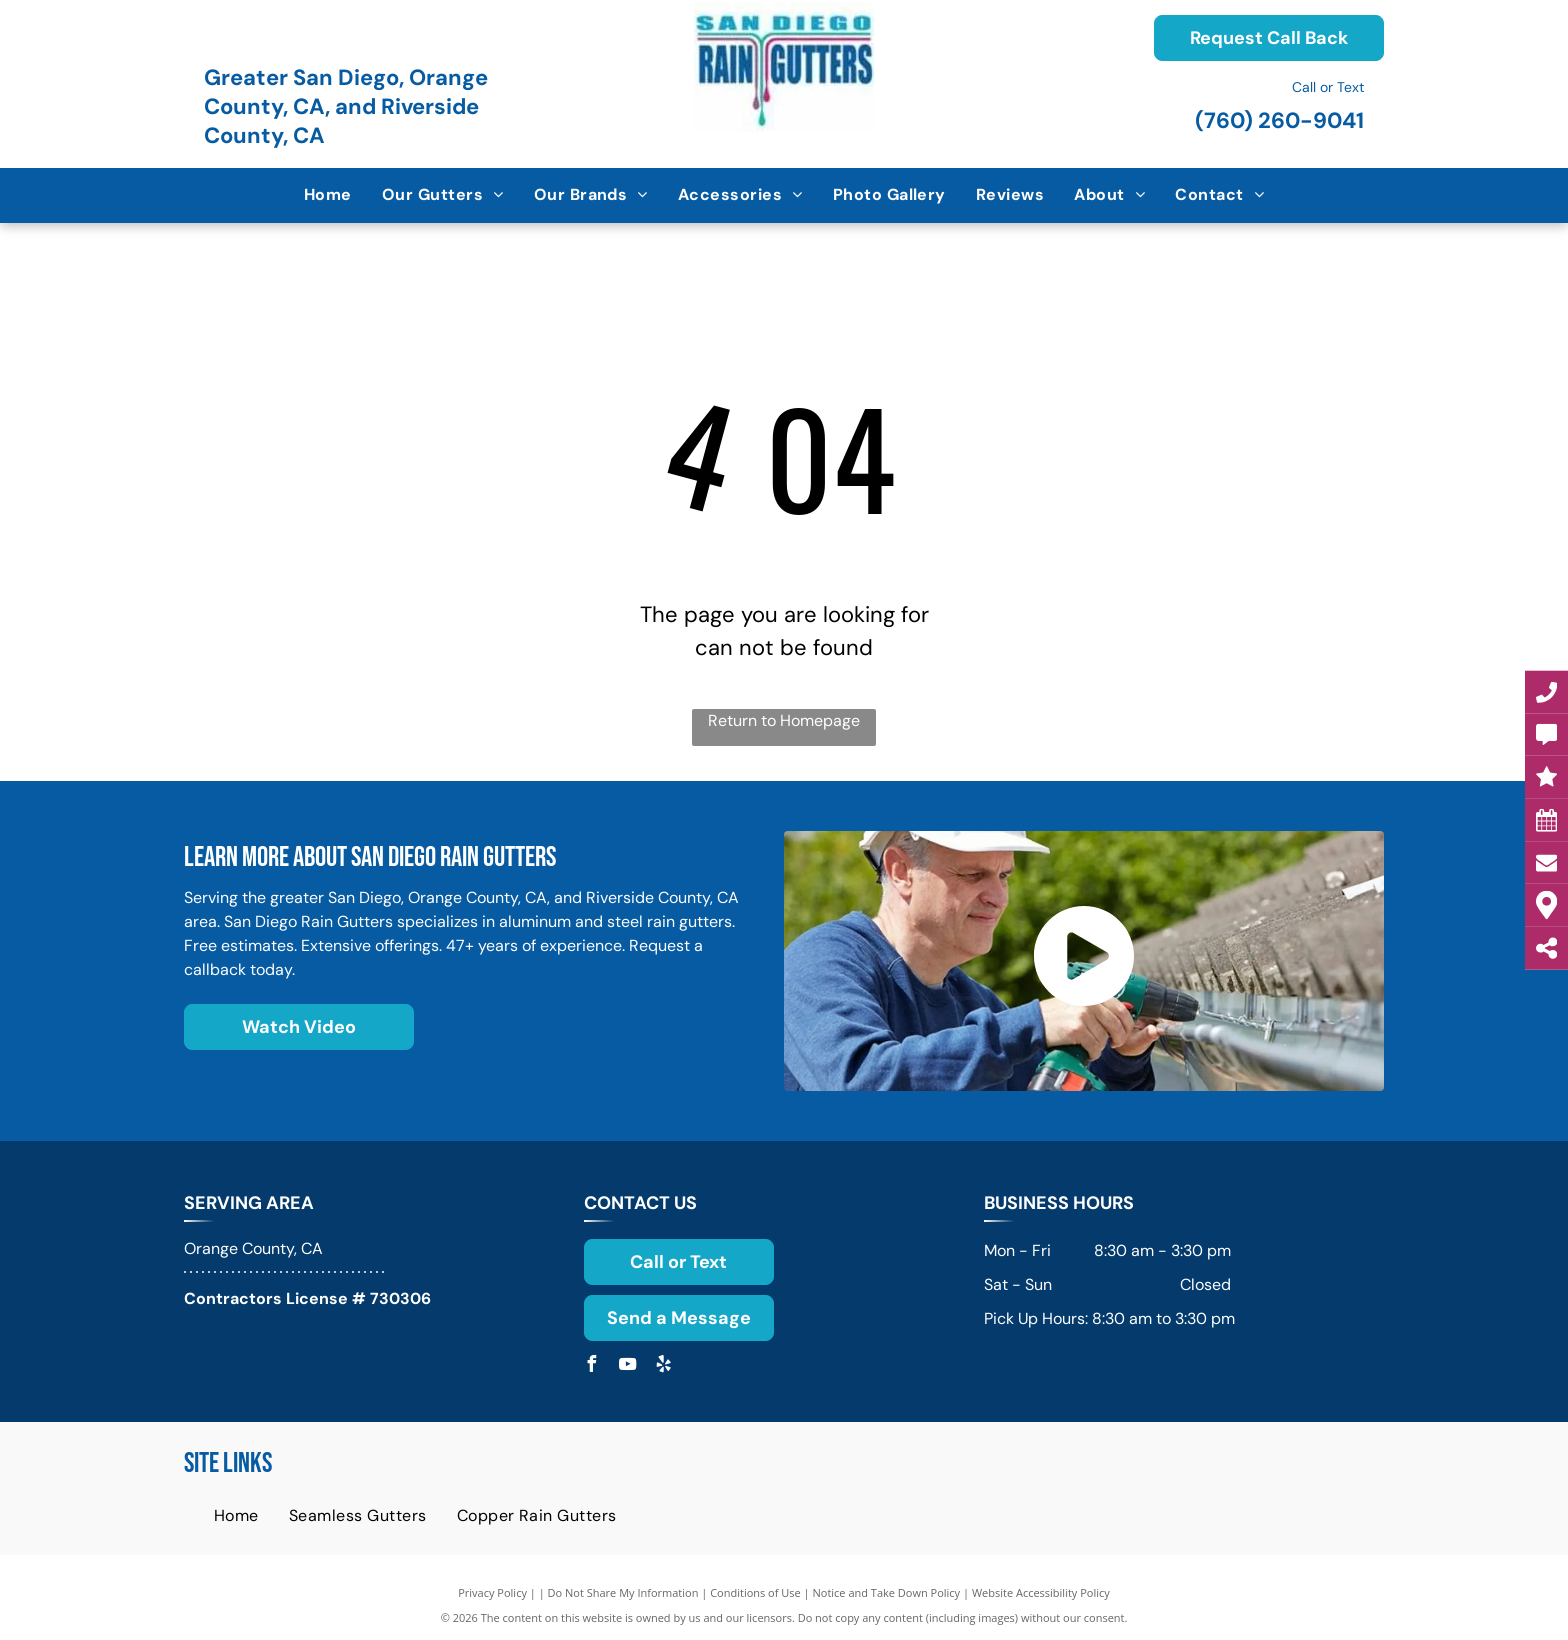  I want to click on [youtube], so click(628, 1366).